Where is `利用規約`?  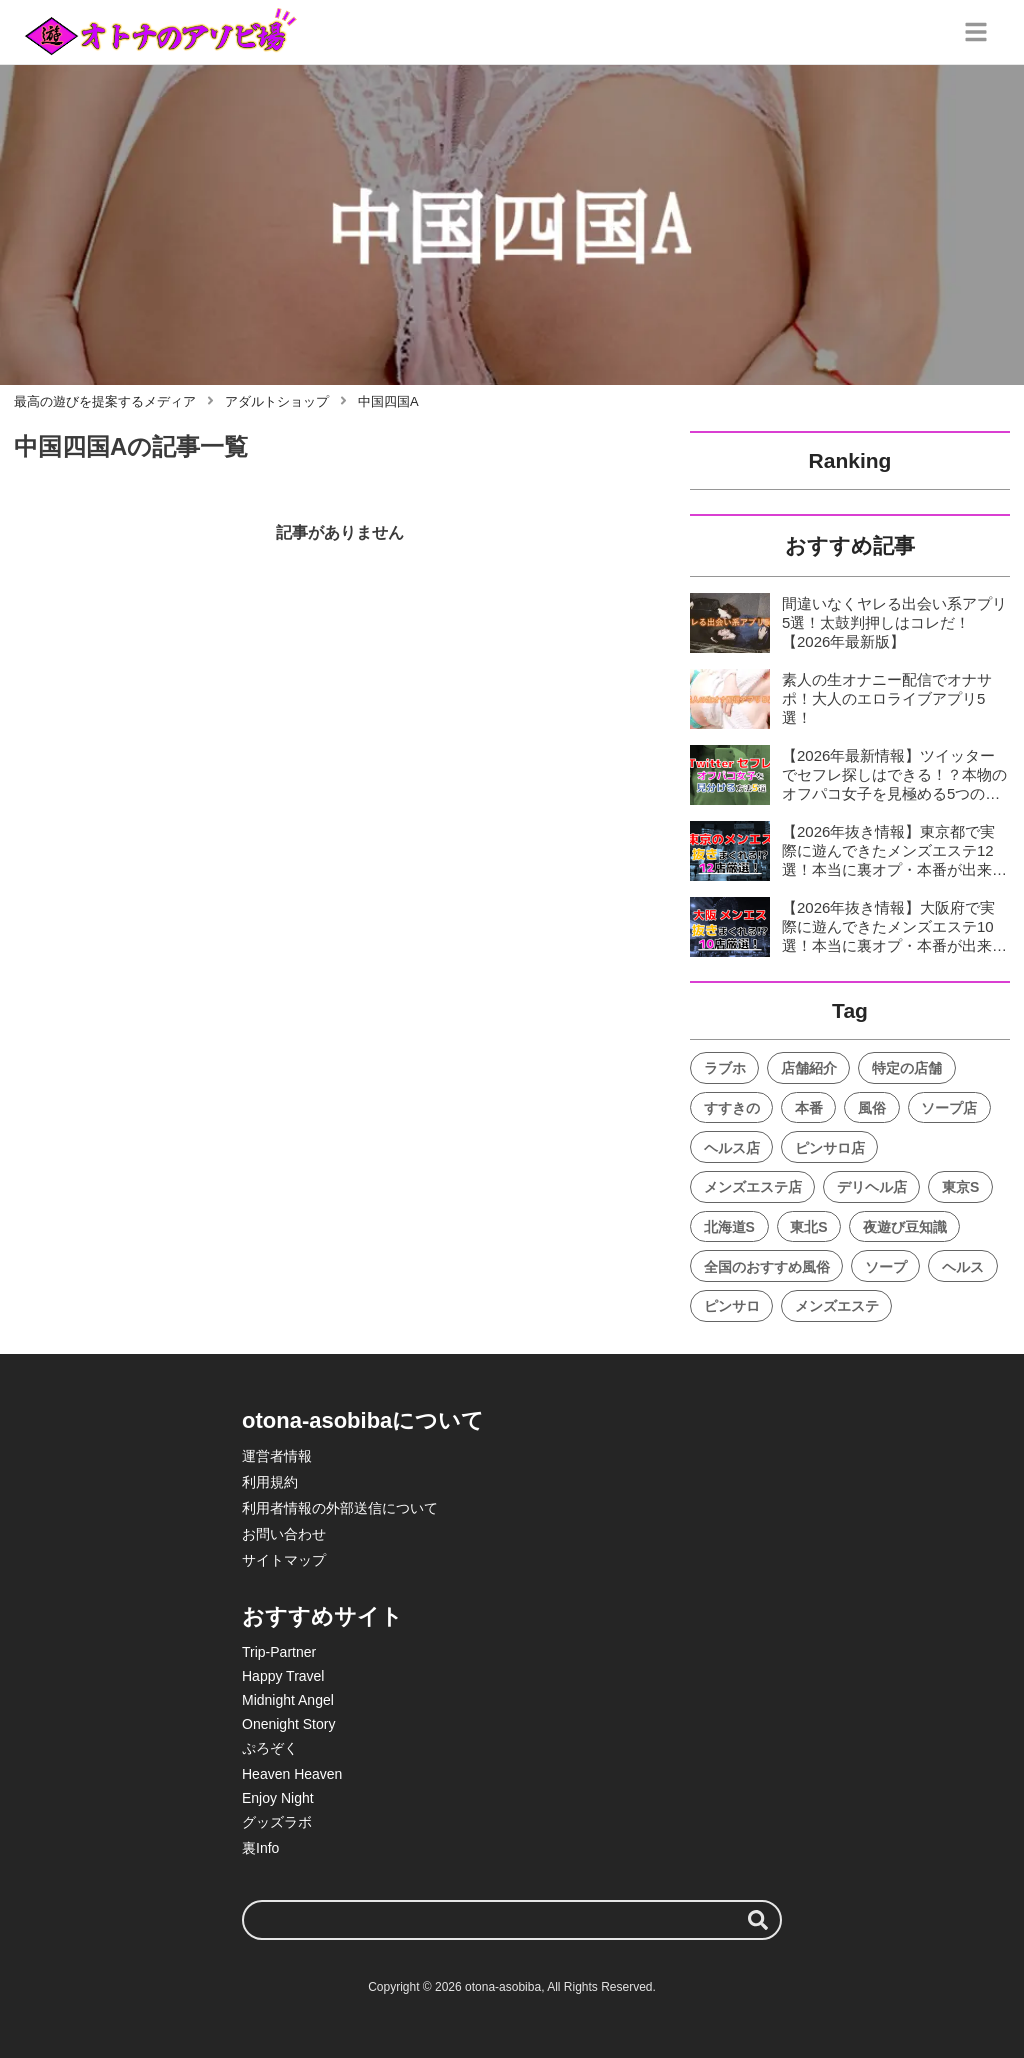
利用規約 is located at coordinates (270, 1482).